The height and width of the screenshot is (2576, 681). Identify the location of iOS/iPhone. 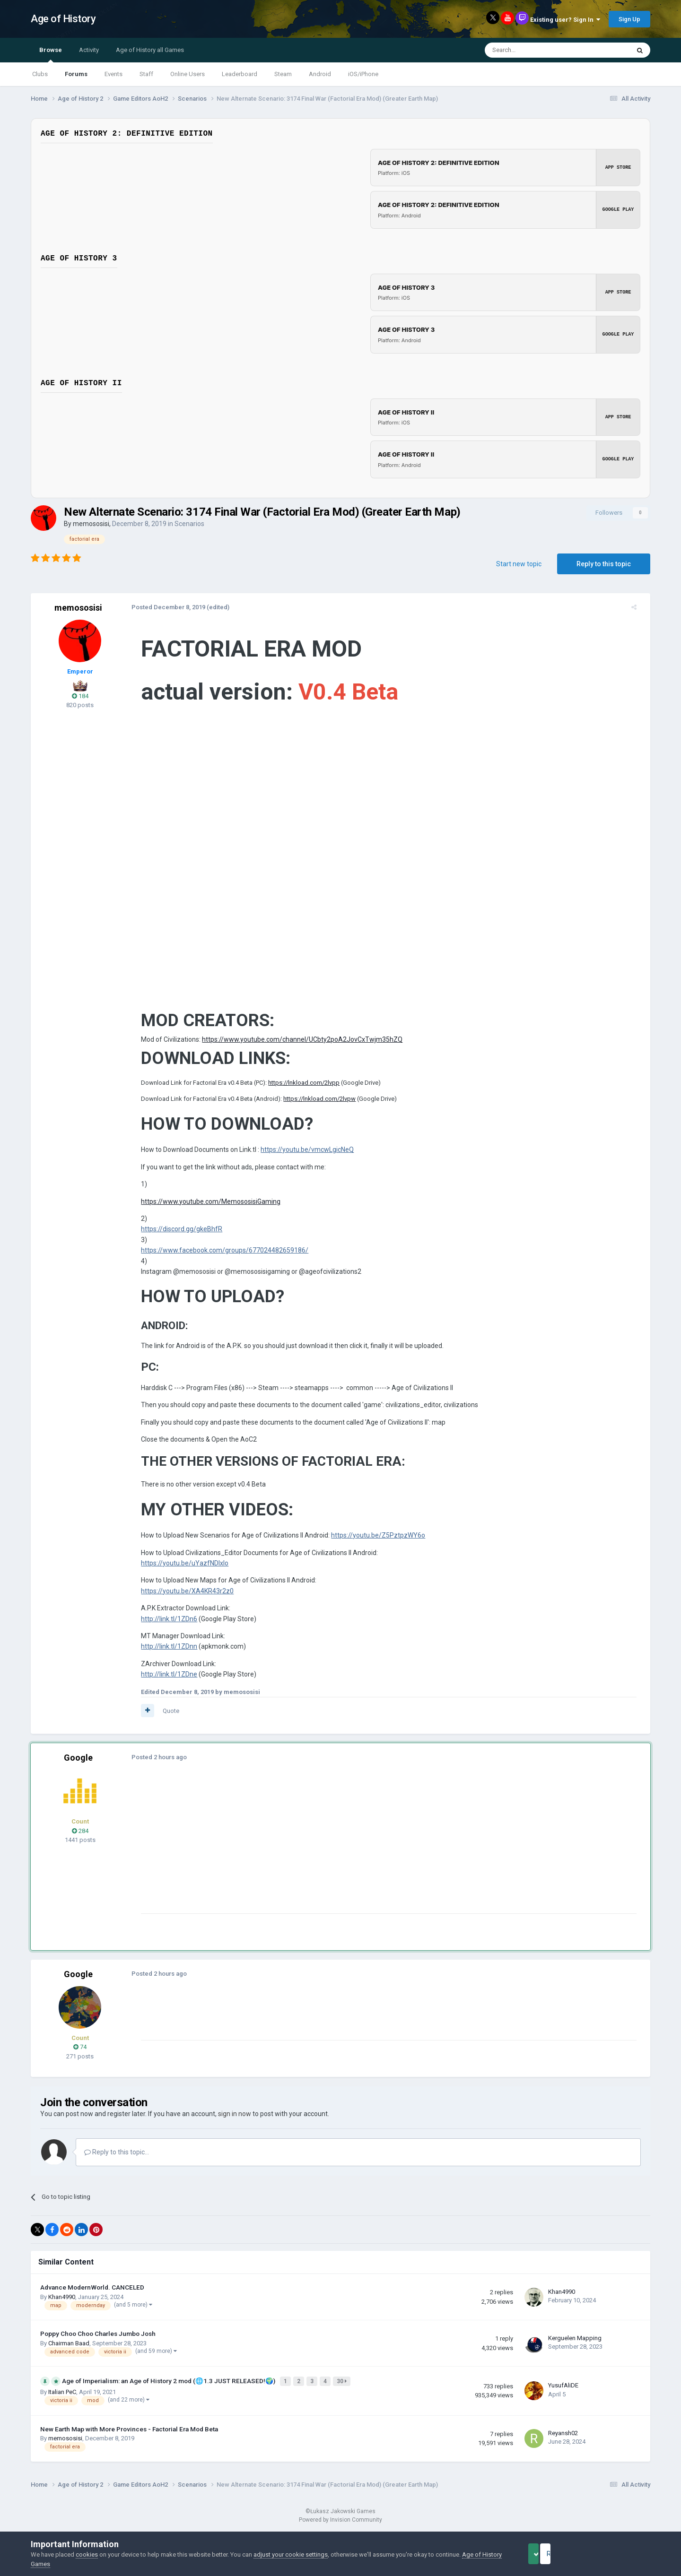
(363, 74).